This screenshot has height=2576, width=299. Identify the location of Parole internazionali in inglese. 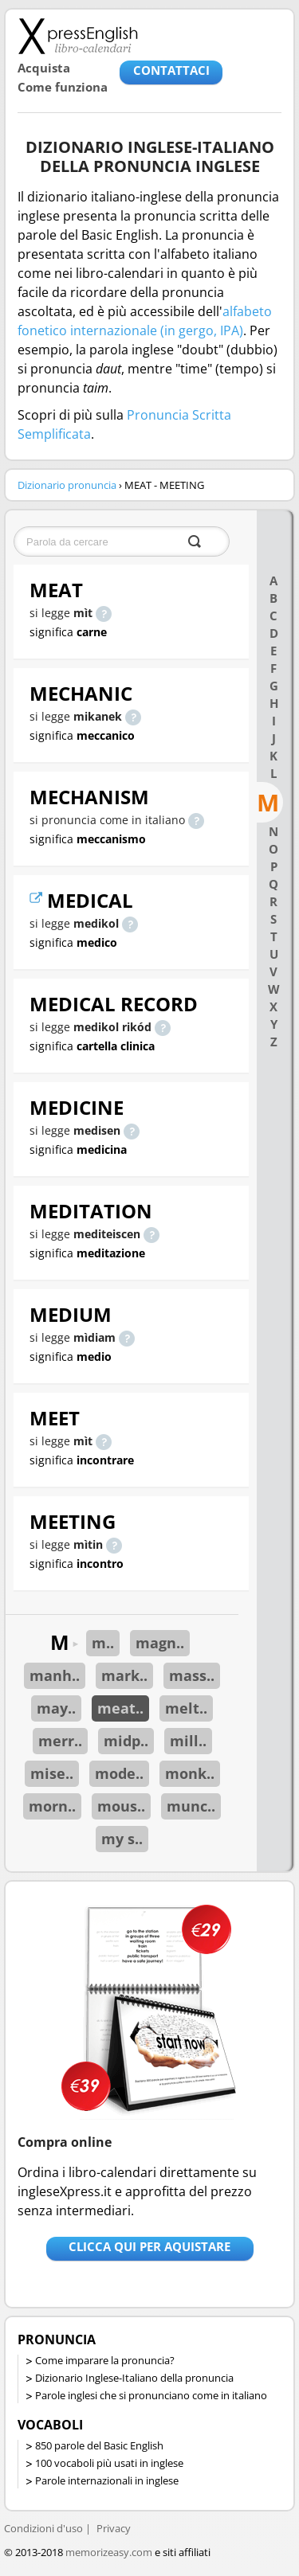
(107, 2480).